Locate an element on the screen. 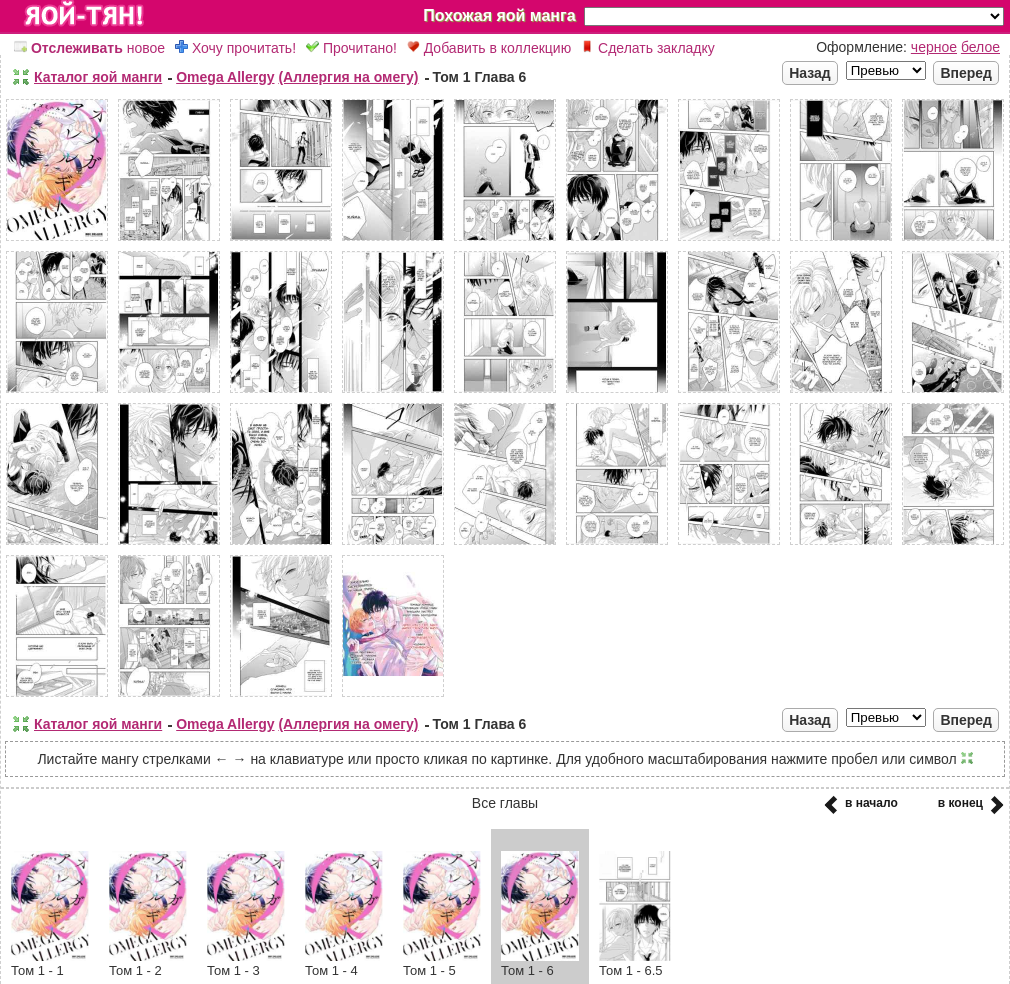 The image size is (1010, 984). Назад is located at coordinates (810, 73).